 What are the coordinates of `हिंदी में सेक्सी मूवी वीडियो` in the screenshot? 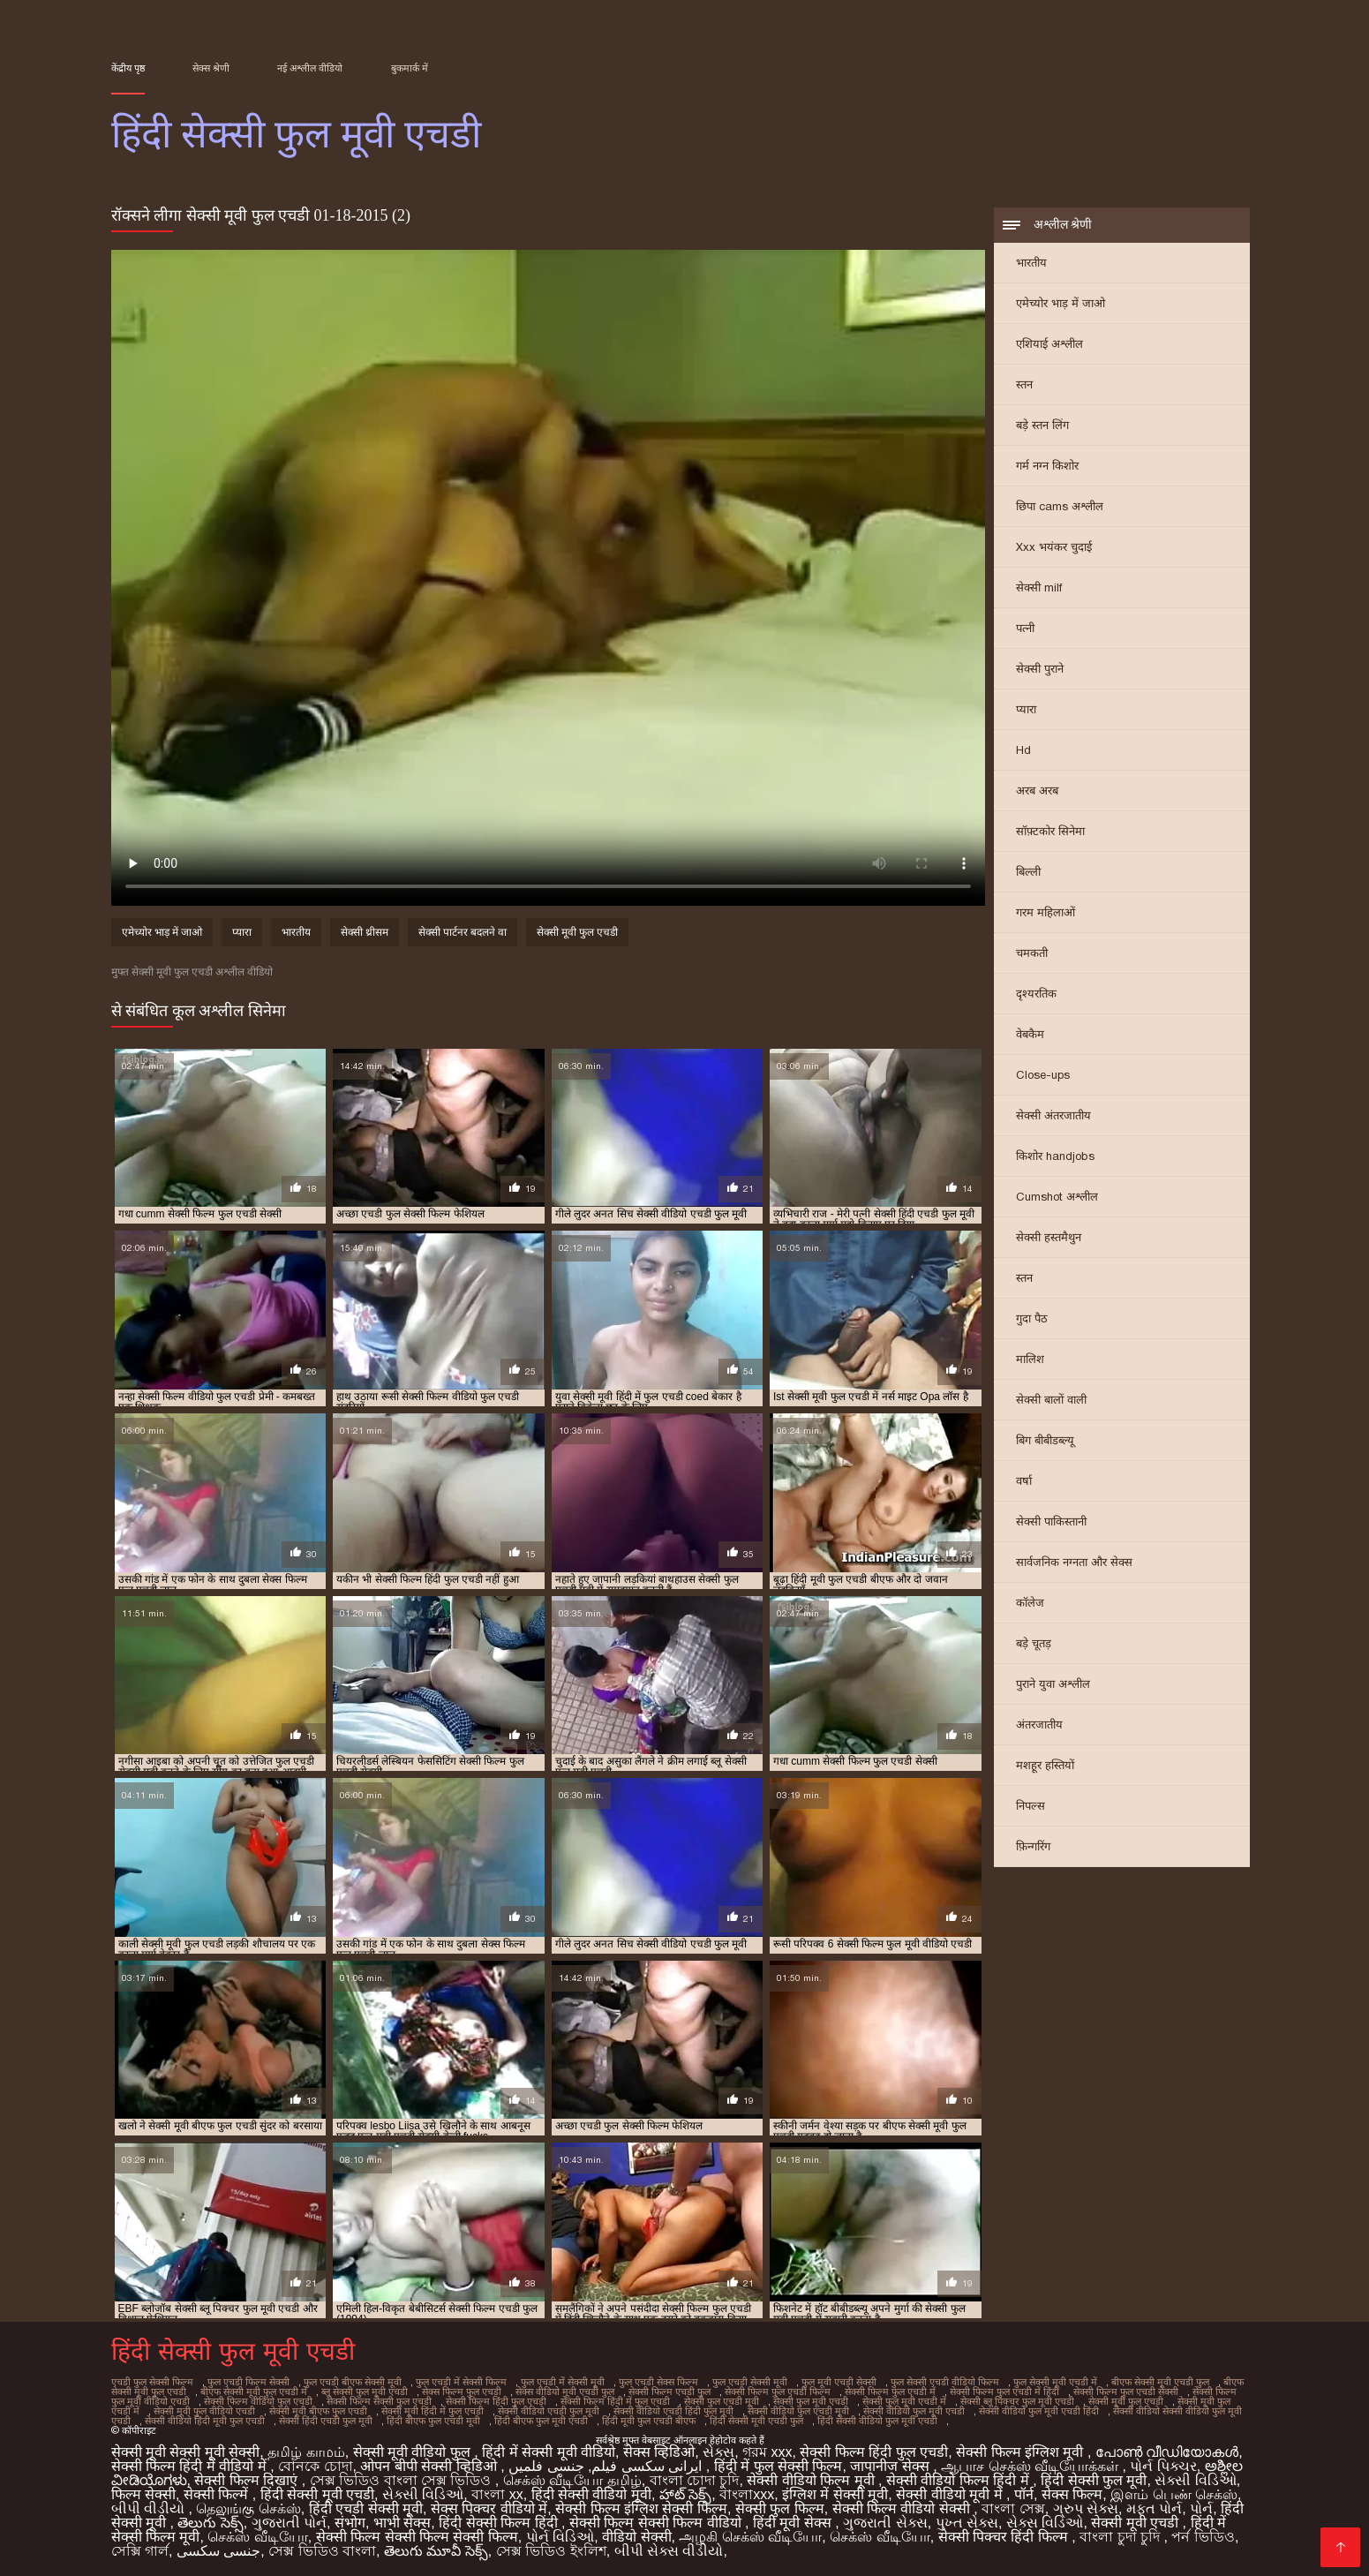 It's located at (548, 2451).